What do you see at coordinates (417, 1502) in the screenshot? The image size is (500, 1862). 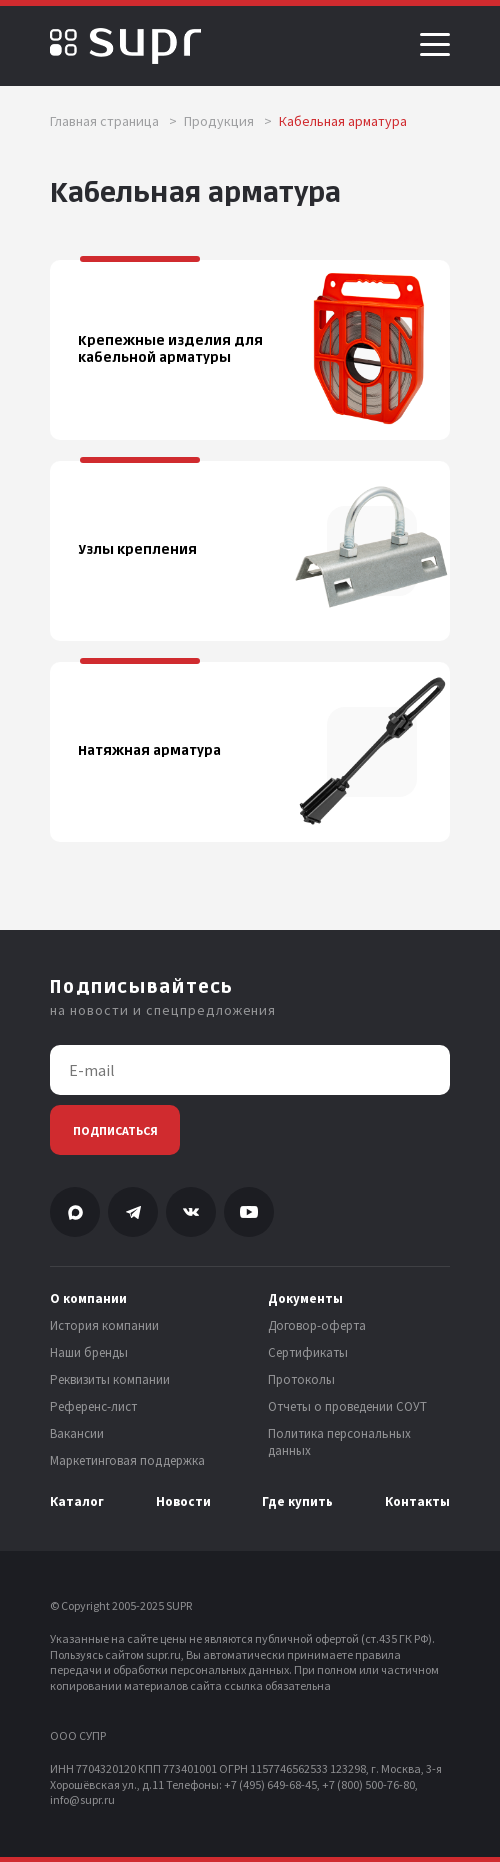 I see `Контакты` at bounding box center [417, 1502].